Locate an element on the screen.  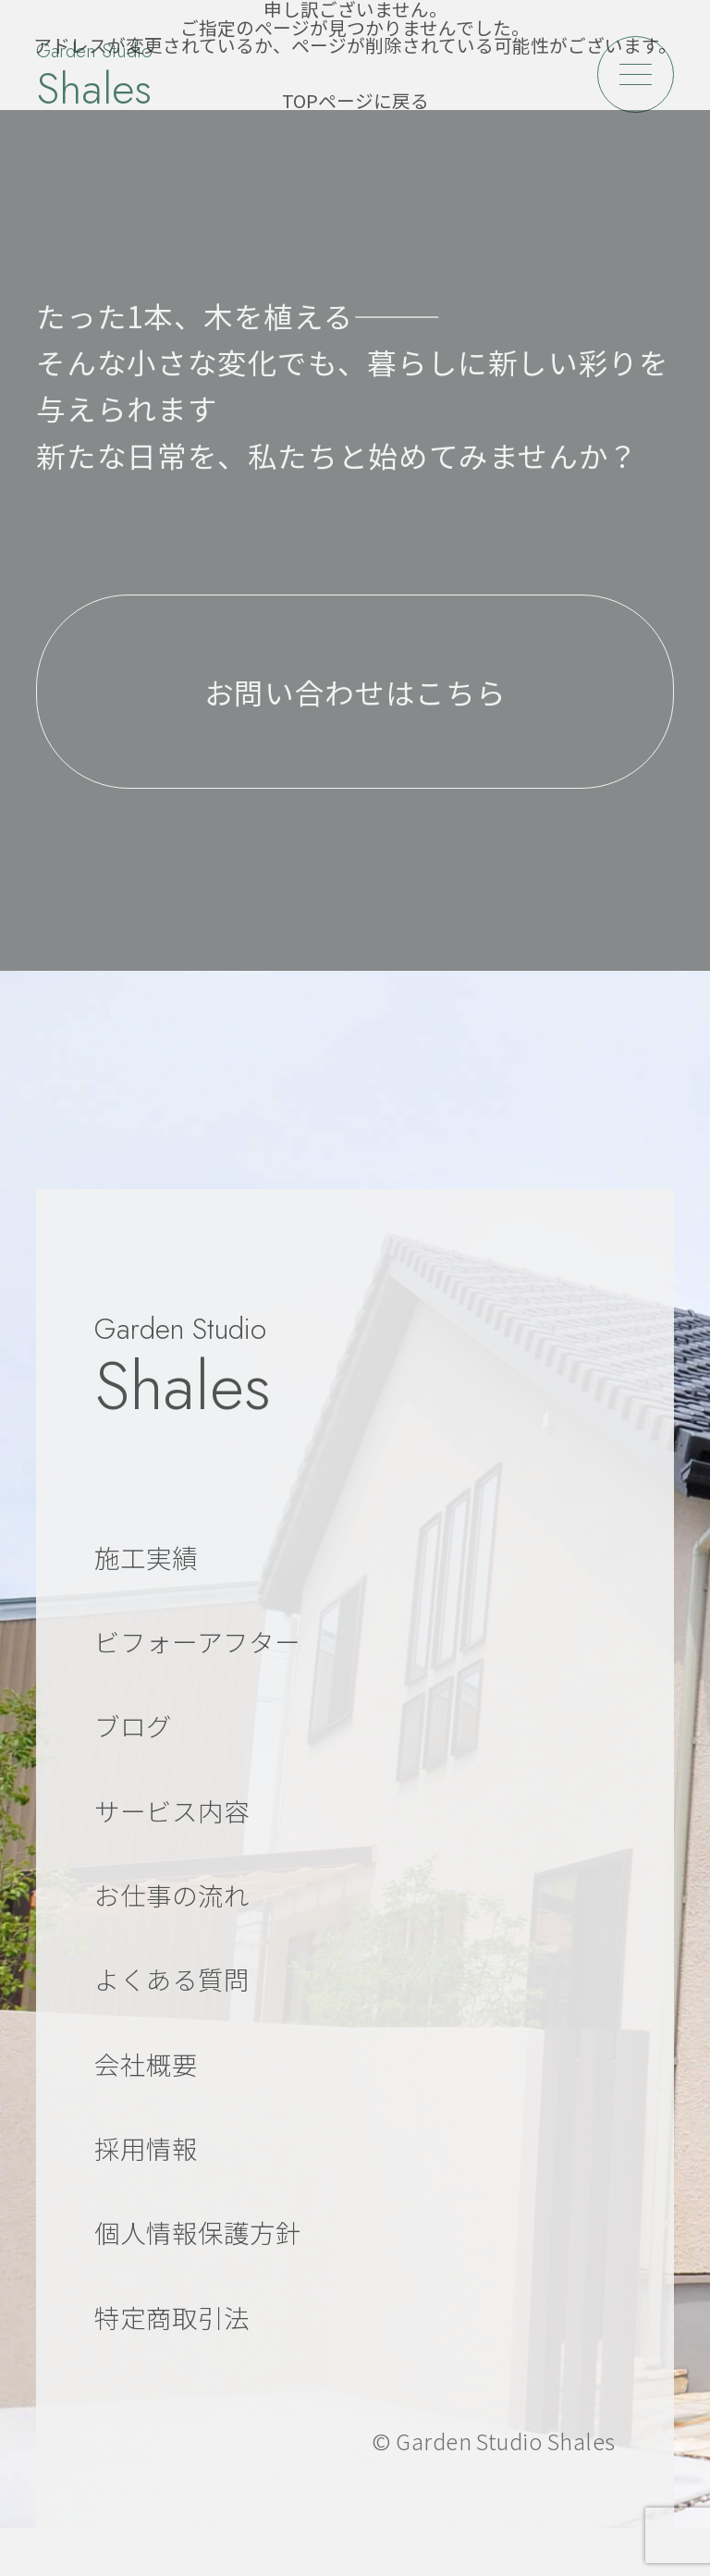
採用情報 is located at coordinates (146, 2147).